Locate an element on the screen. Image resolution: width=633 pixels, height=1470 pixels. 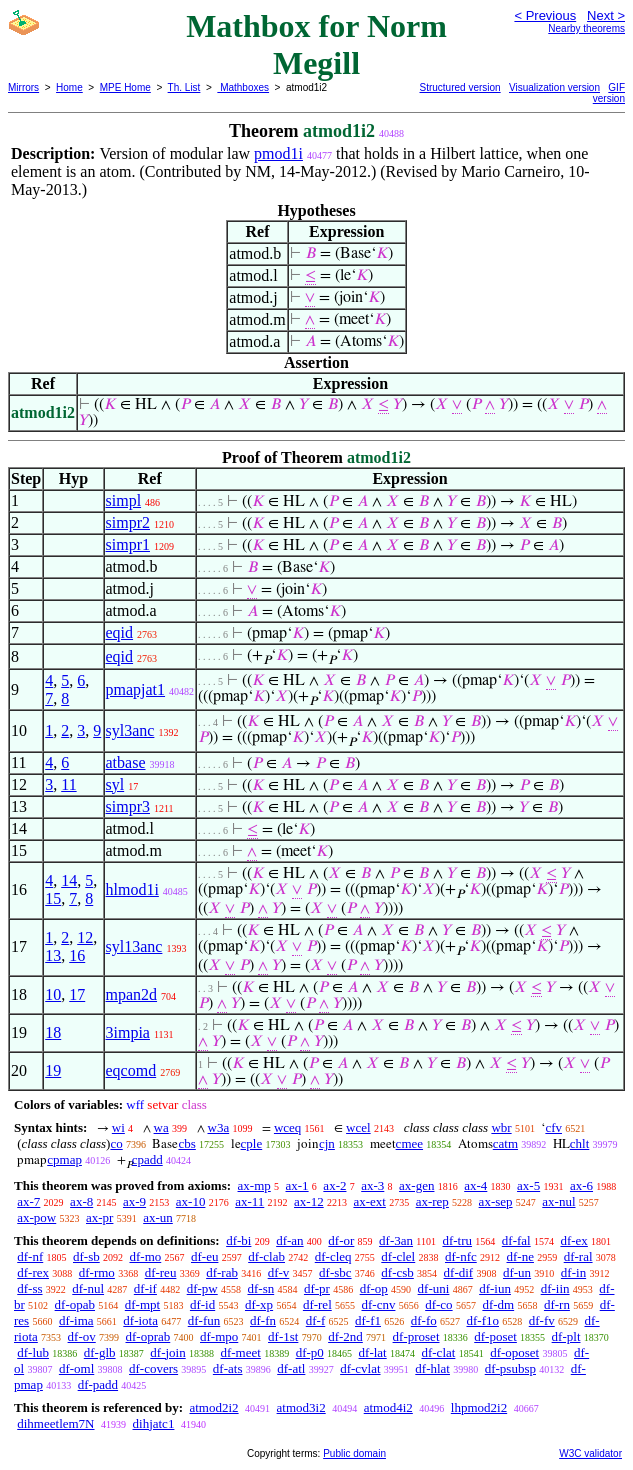
df-nf is located at coordinates (30, 1256).